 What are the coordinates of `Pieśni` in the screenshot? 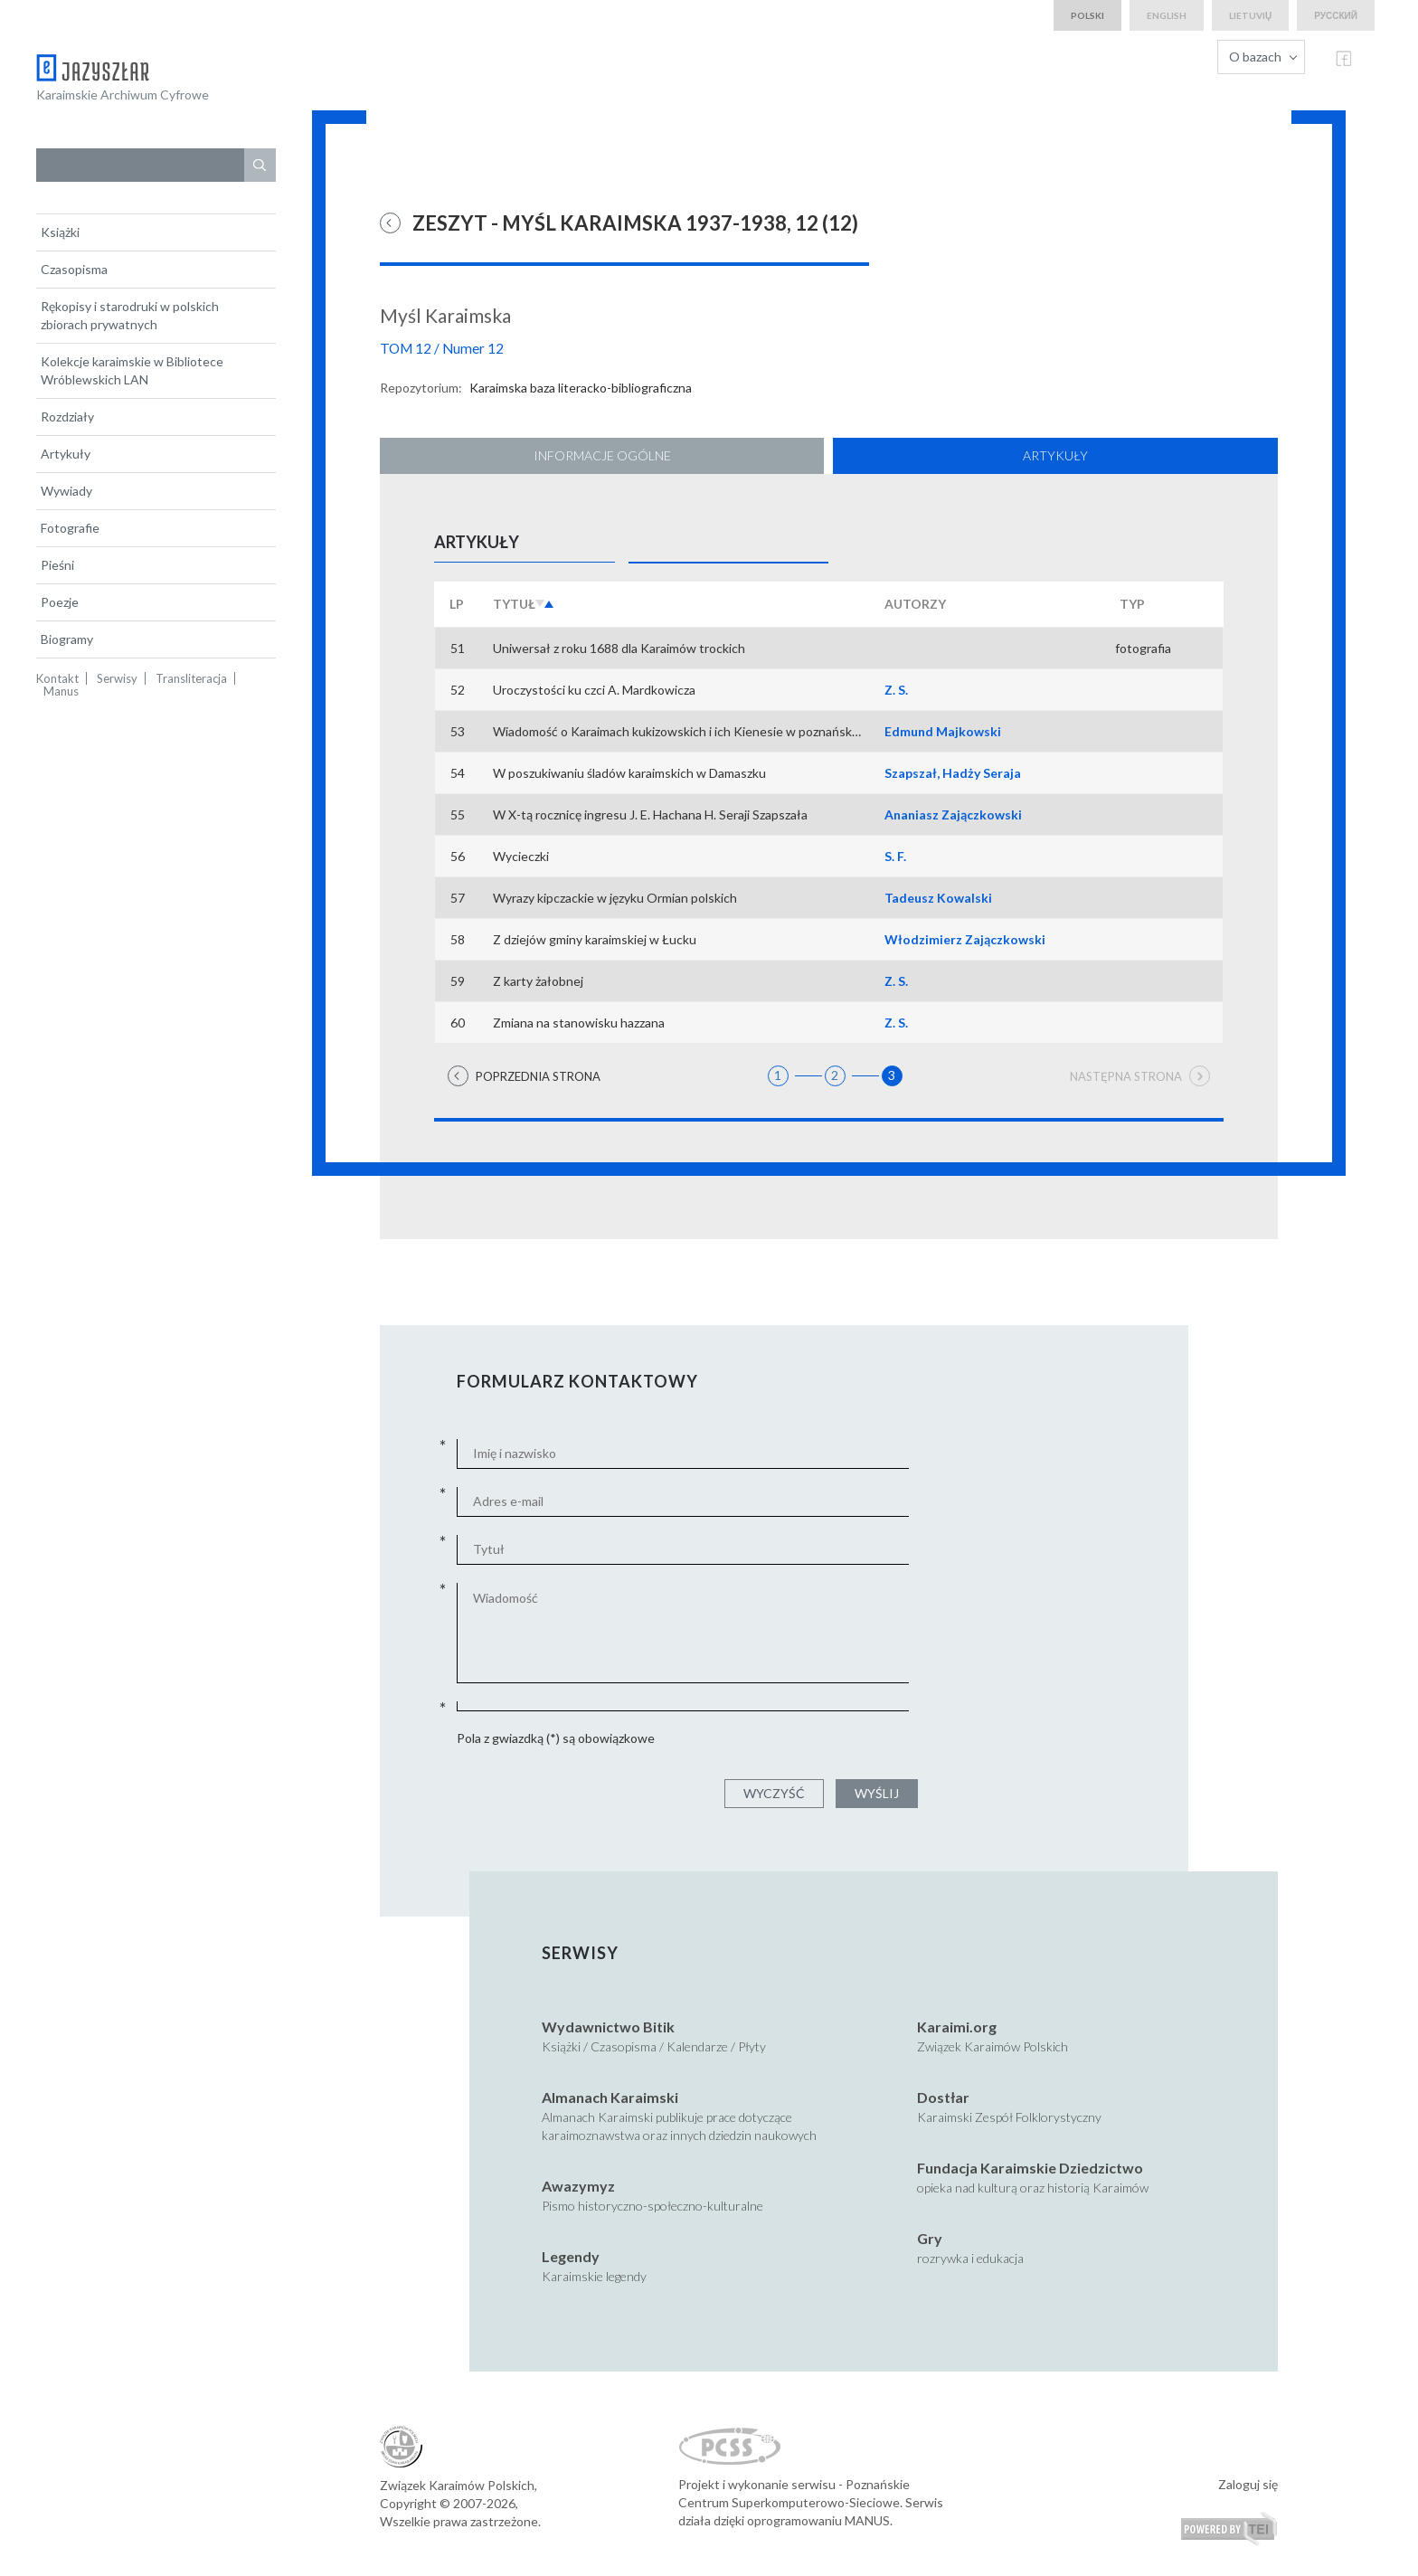 It's located at (57, 565).